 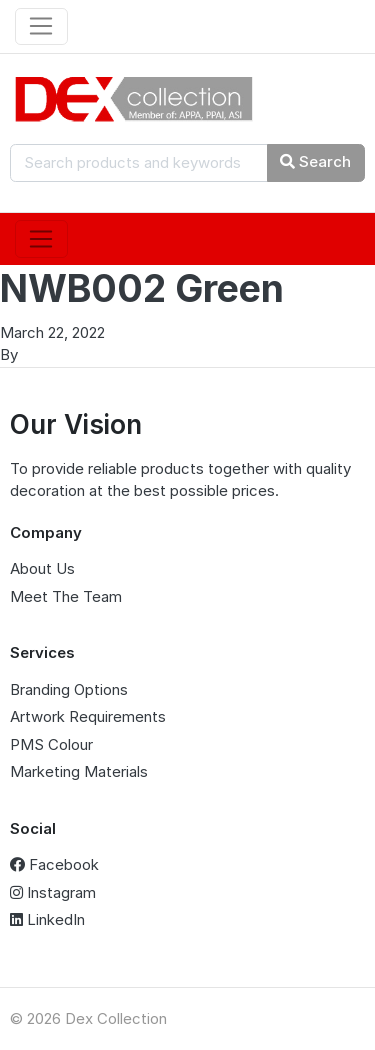 What do you see at coordinates (315, 161) in the screenshot?
I see `Search` at bounding box center [315, 161].